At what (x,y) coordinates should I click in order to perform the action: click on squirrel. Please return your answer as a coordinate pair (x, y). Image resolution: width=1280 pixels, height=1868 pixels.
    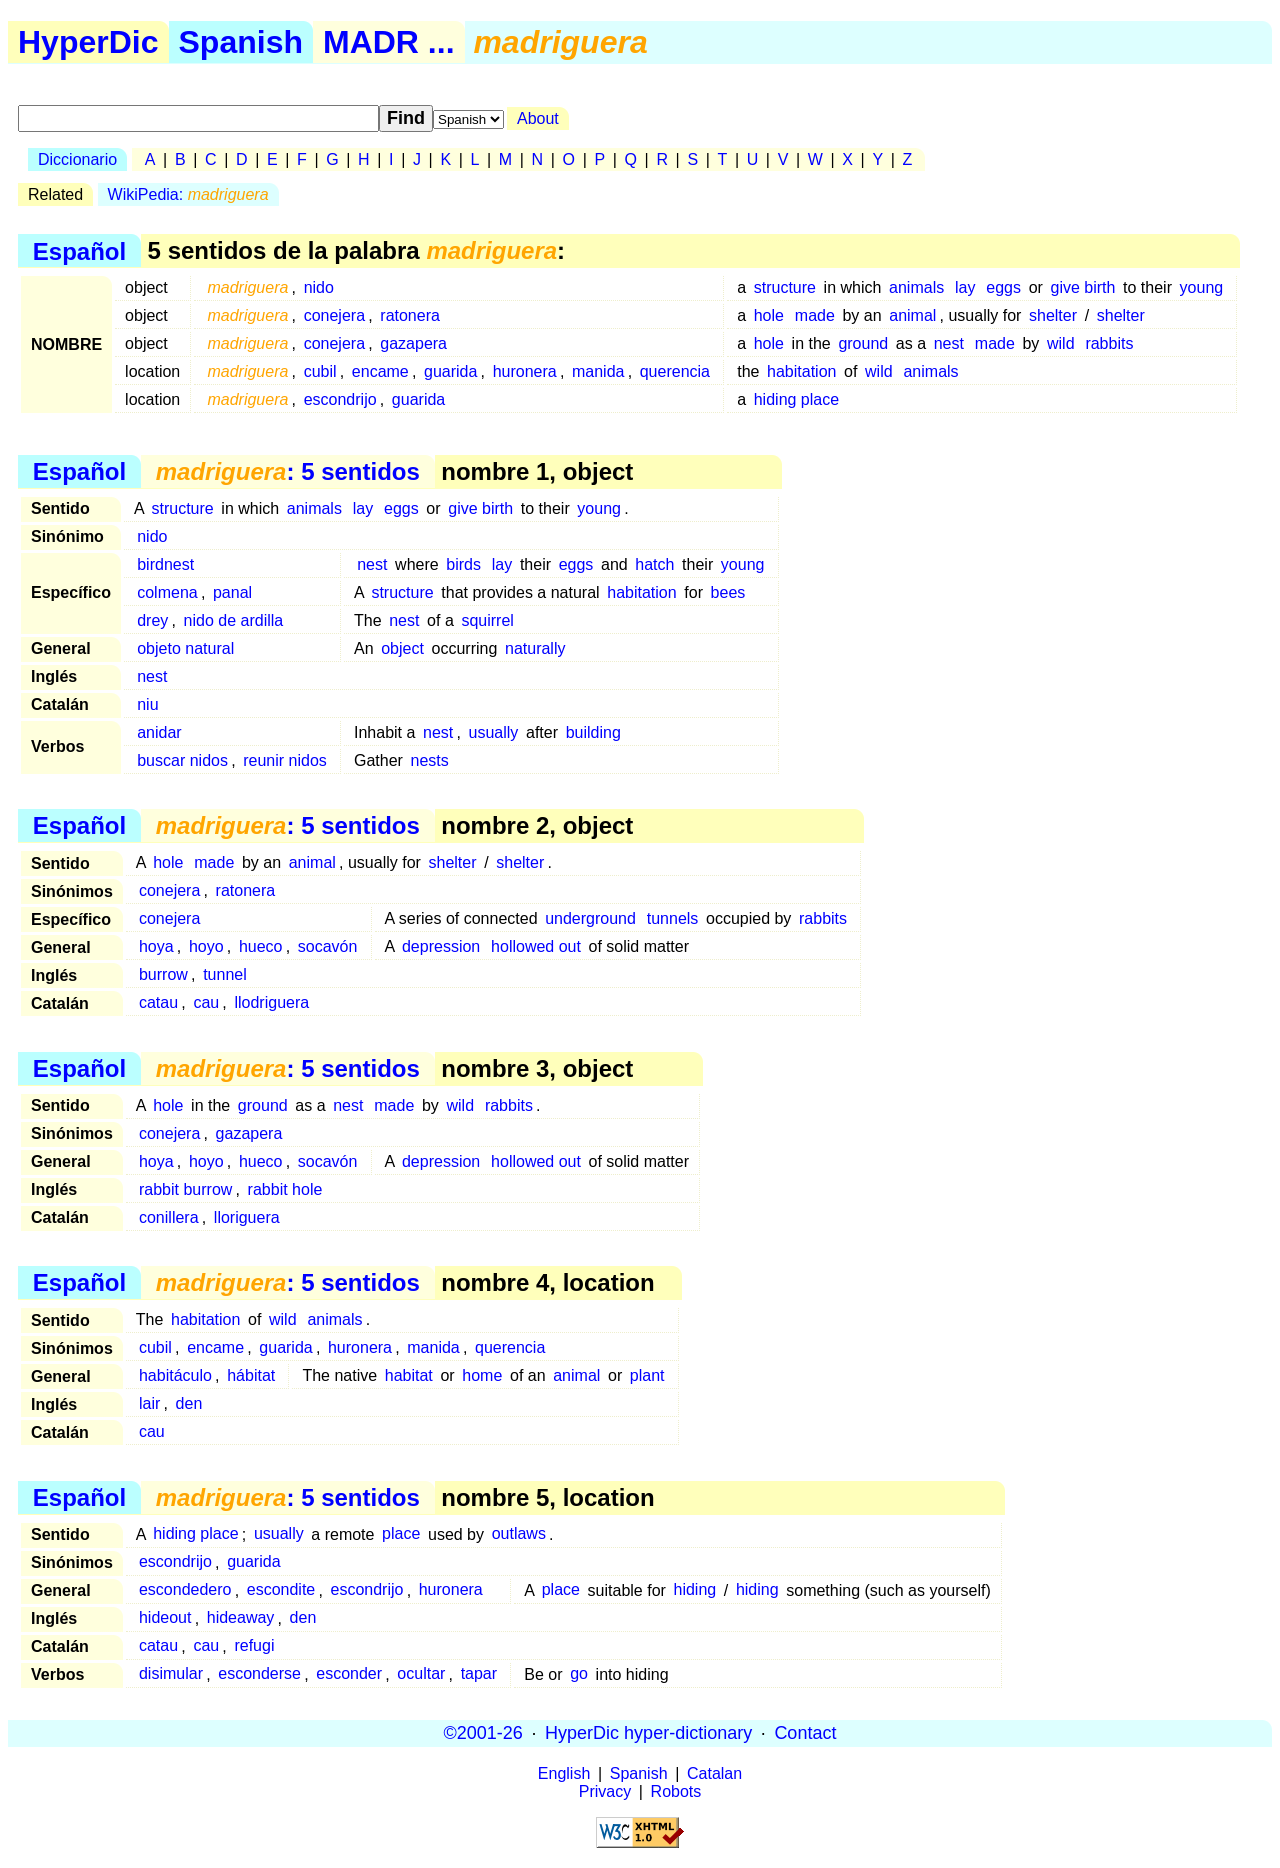
    Looking at the image, I should click on (487, 620).